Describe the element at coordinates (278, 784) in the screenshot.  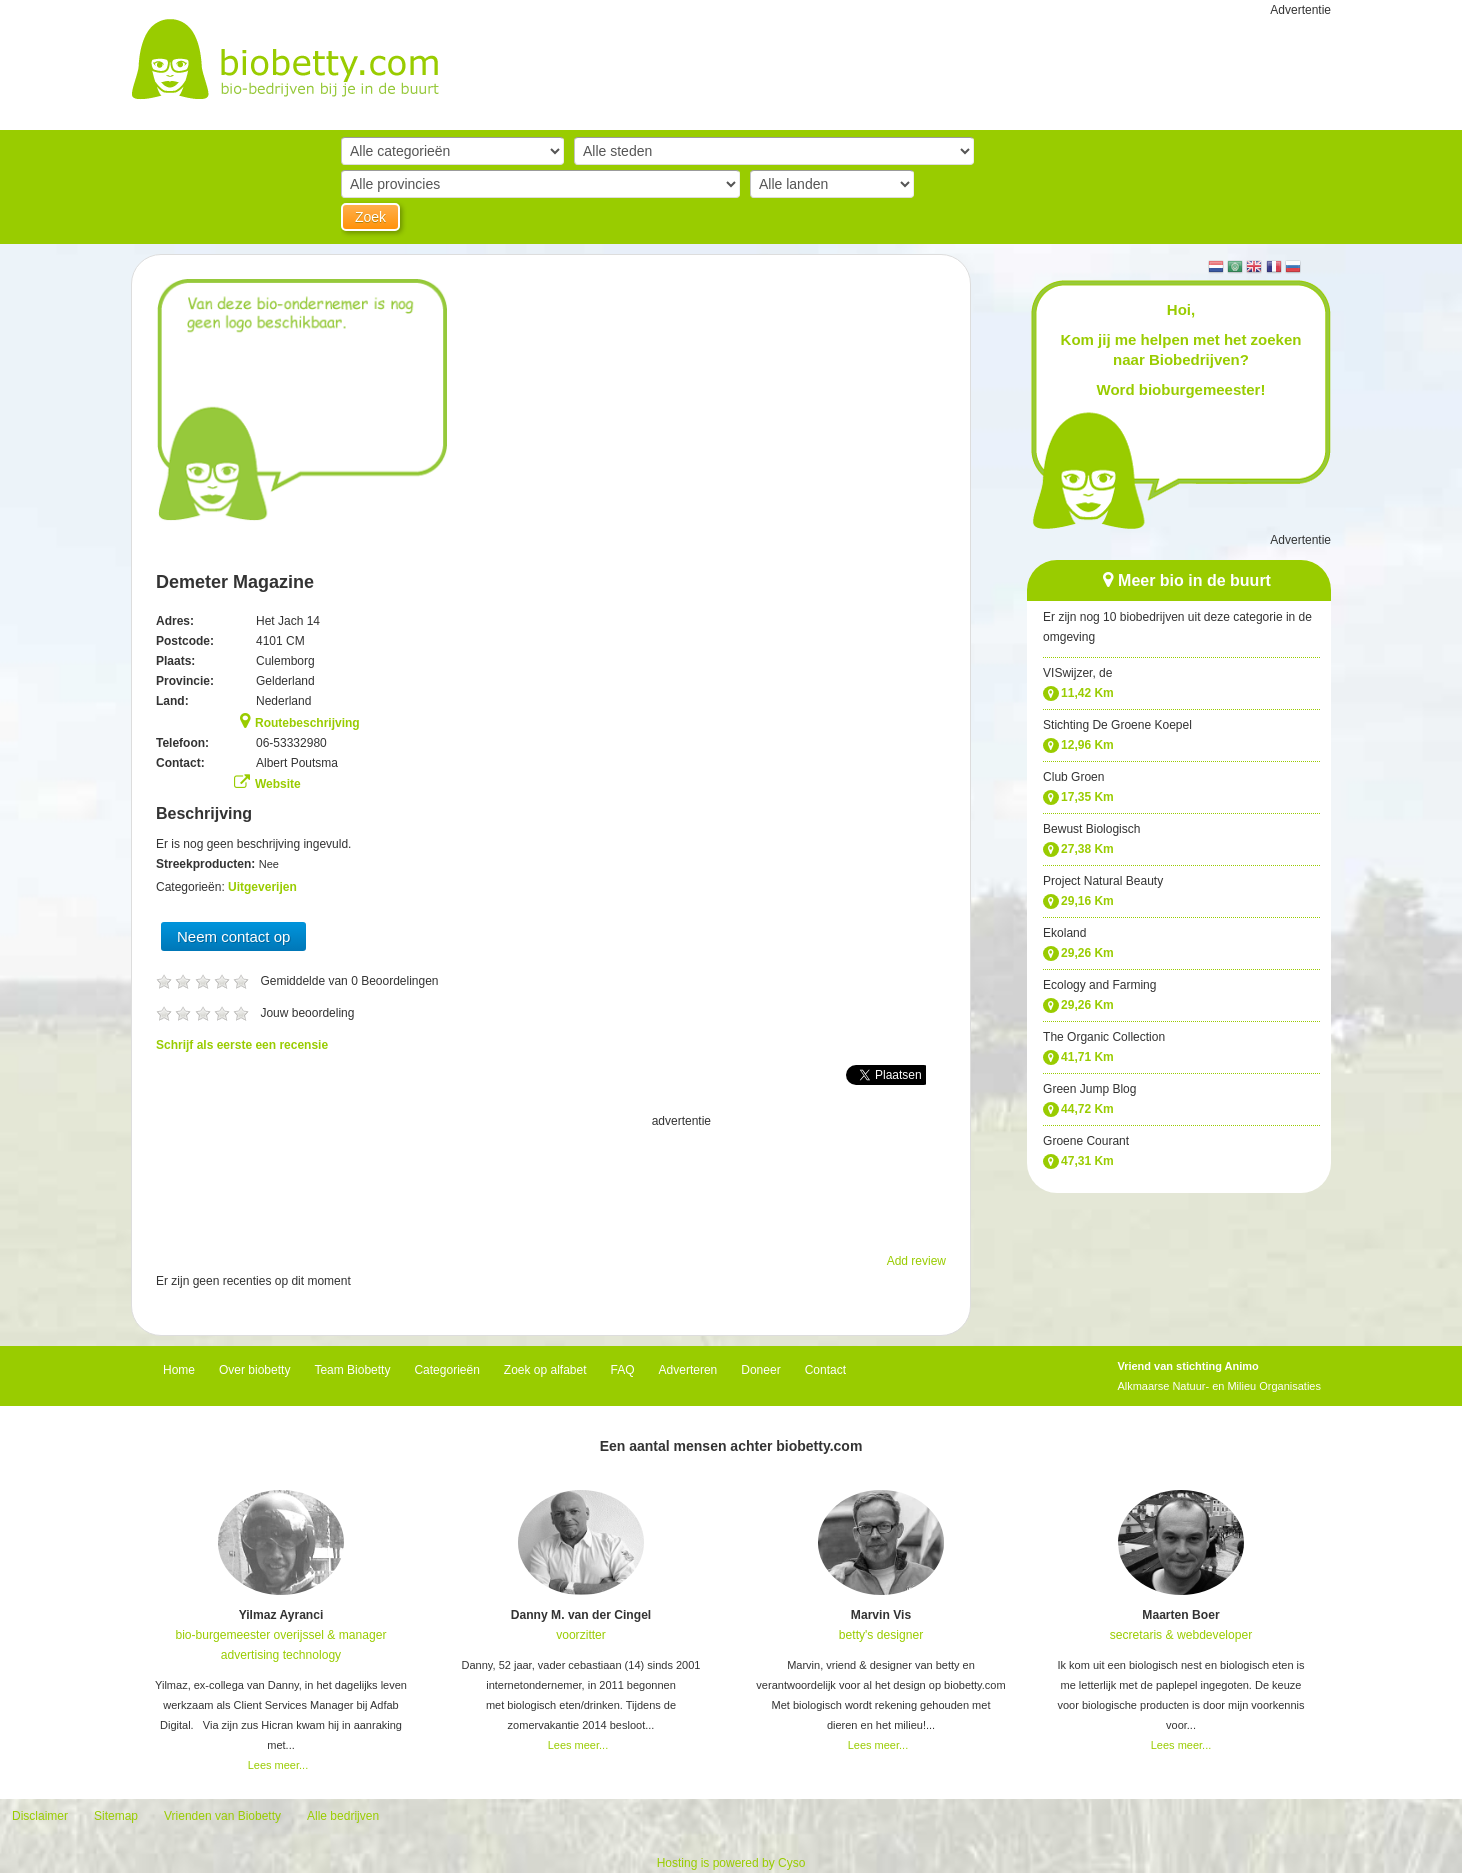
I see `Website` at that location.